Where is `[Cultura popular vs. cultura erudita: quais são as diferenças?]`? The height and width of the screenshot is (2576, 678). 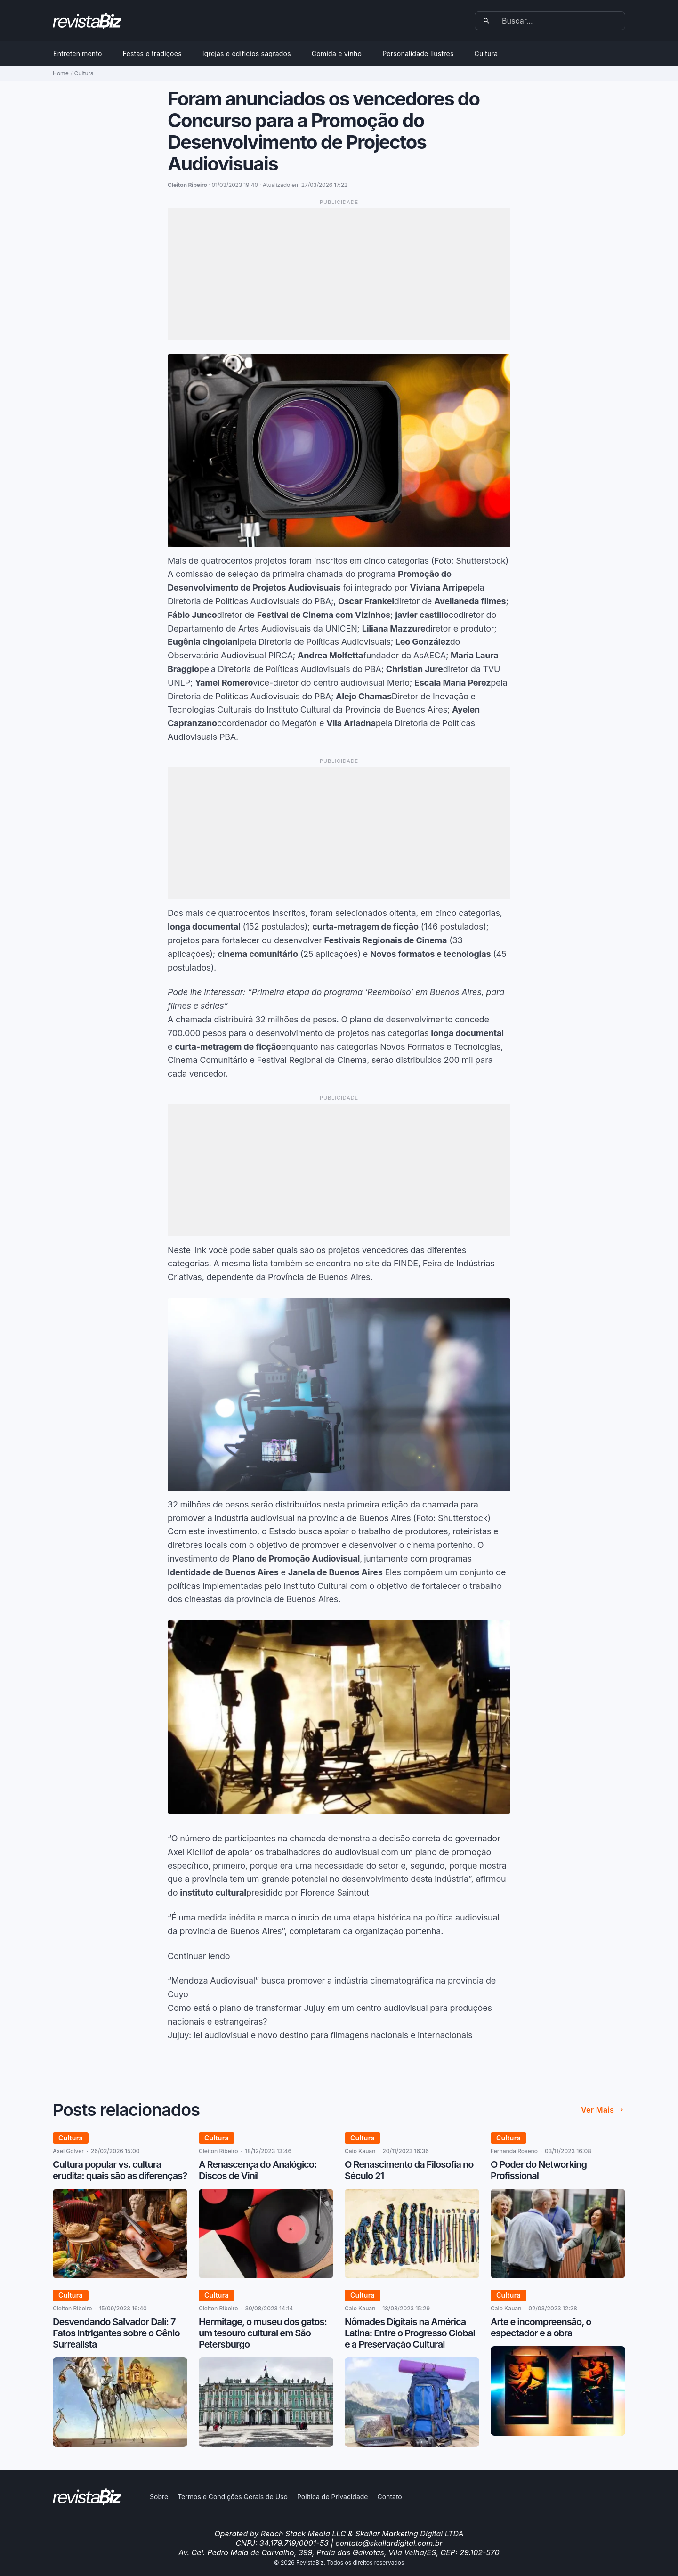 [Cultura popular vs. cultura erudita: quais são as diferenças?] is located at coordinates (120, 2275).